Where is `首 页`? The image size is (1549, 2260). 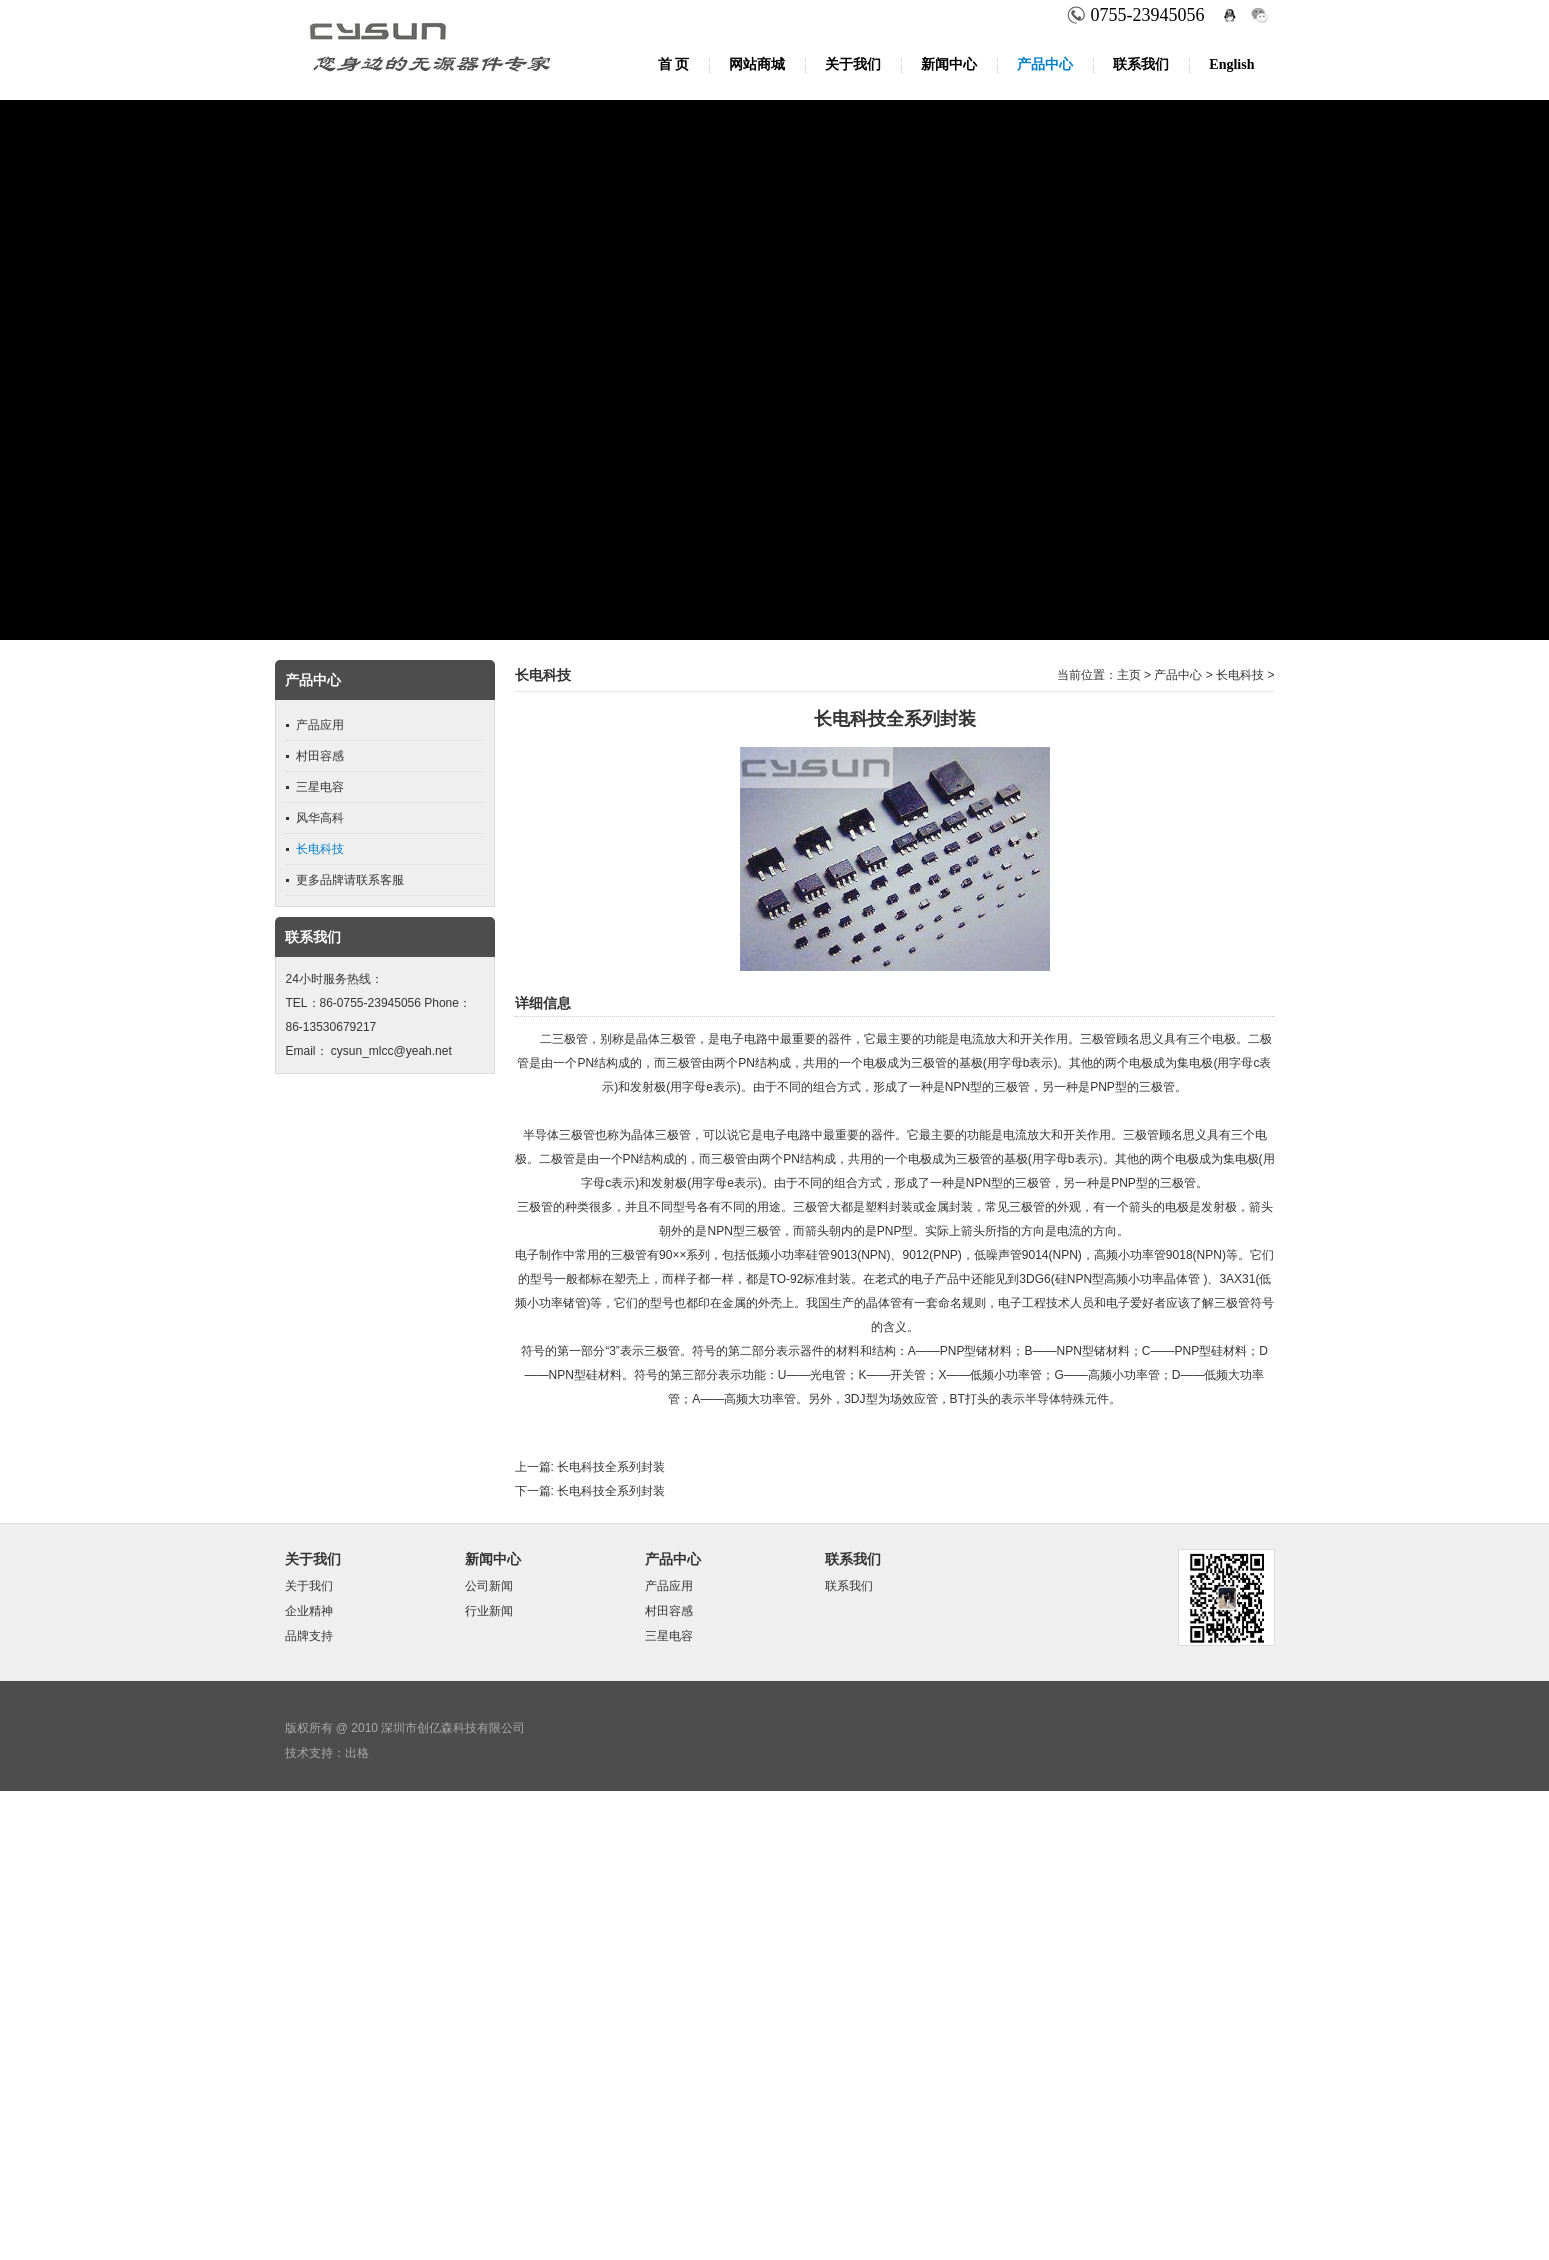 首 页 is located at coordinates (674, 64).